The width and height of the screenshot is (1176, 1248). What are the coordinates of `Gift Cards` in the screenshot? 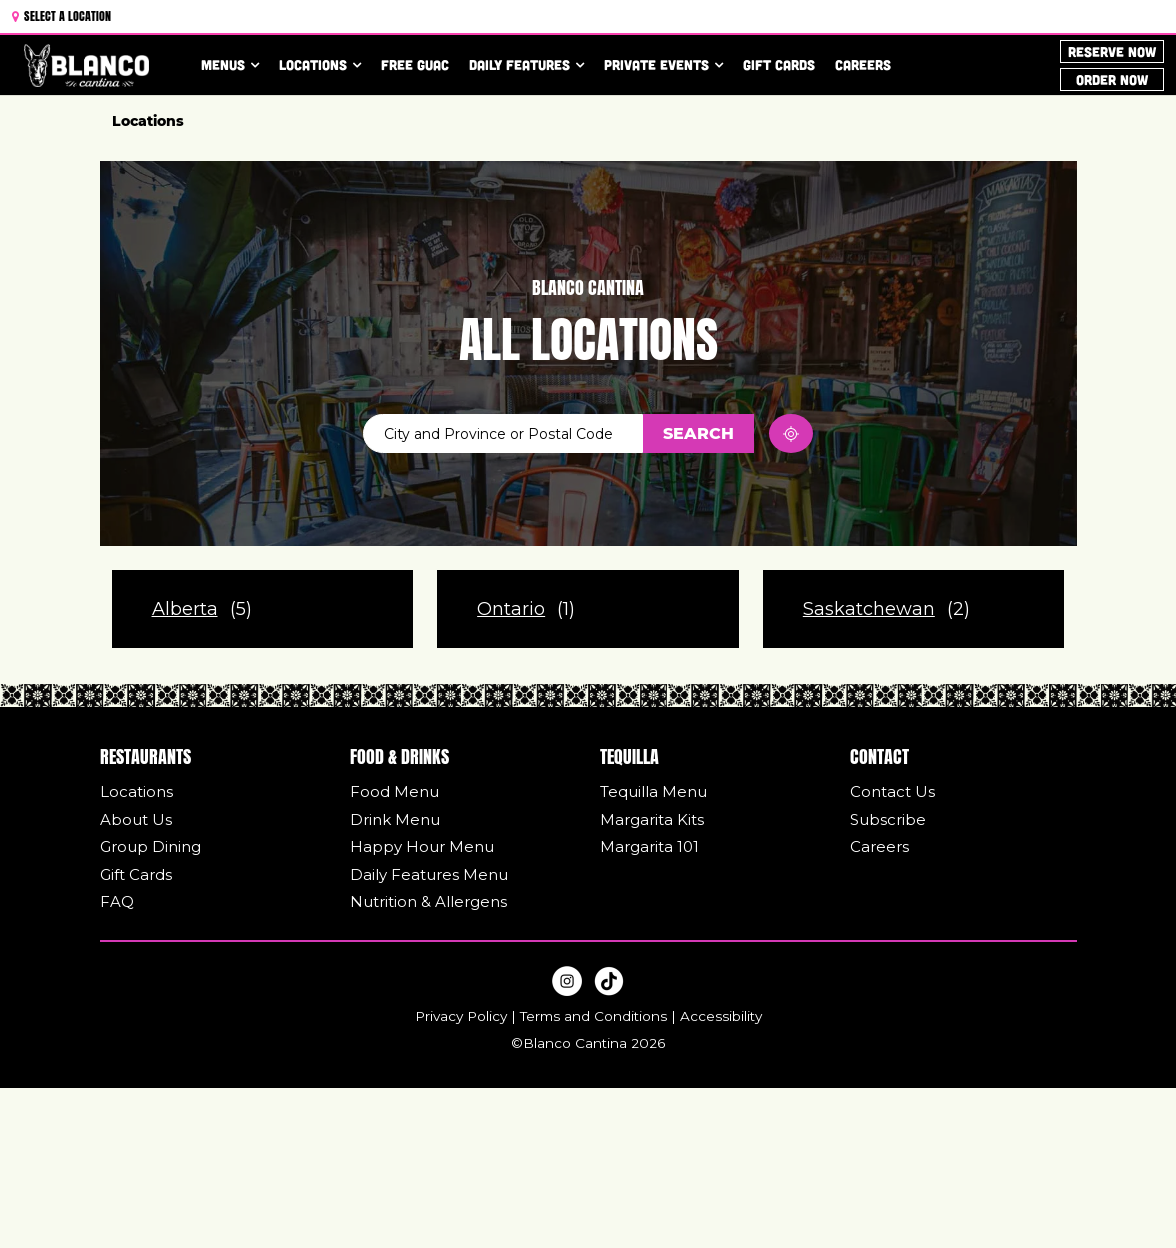 It's located at (779, 64).